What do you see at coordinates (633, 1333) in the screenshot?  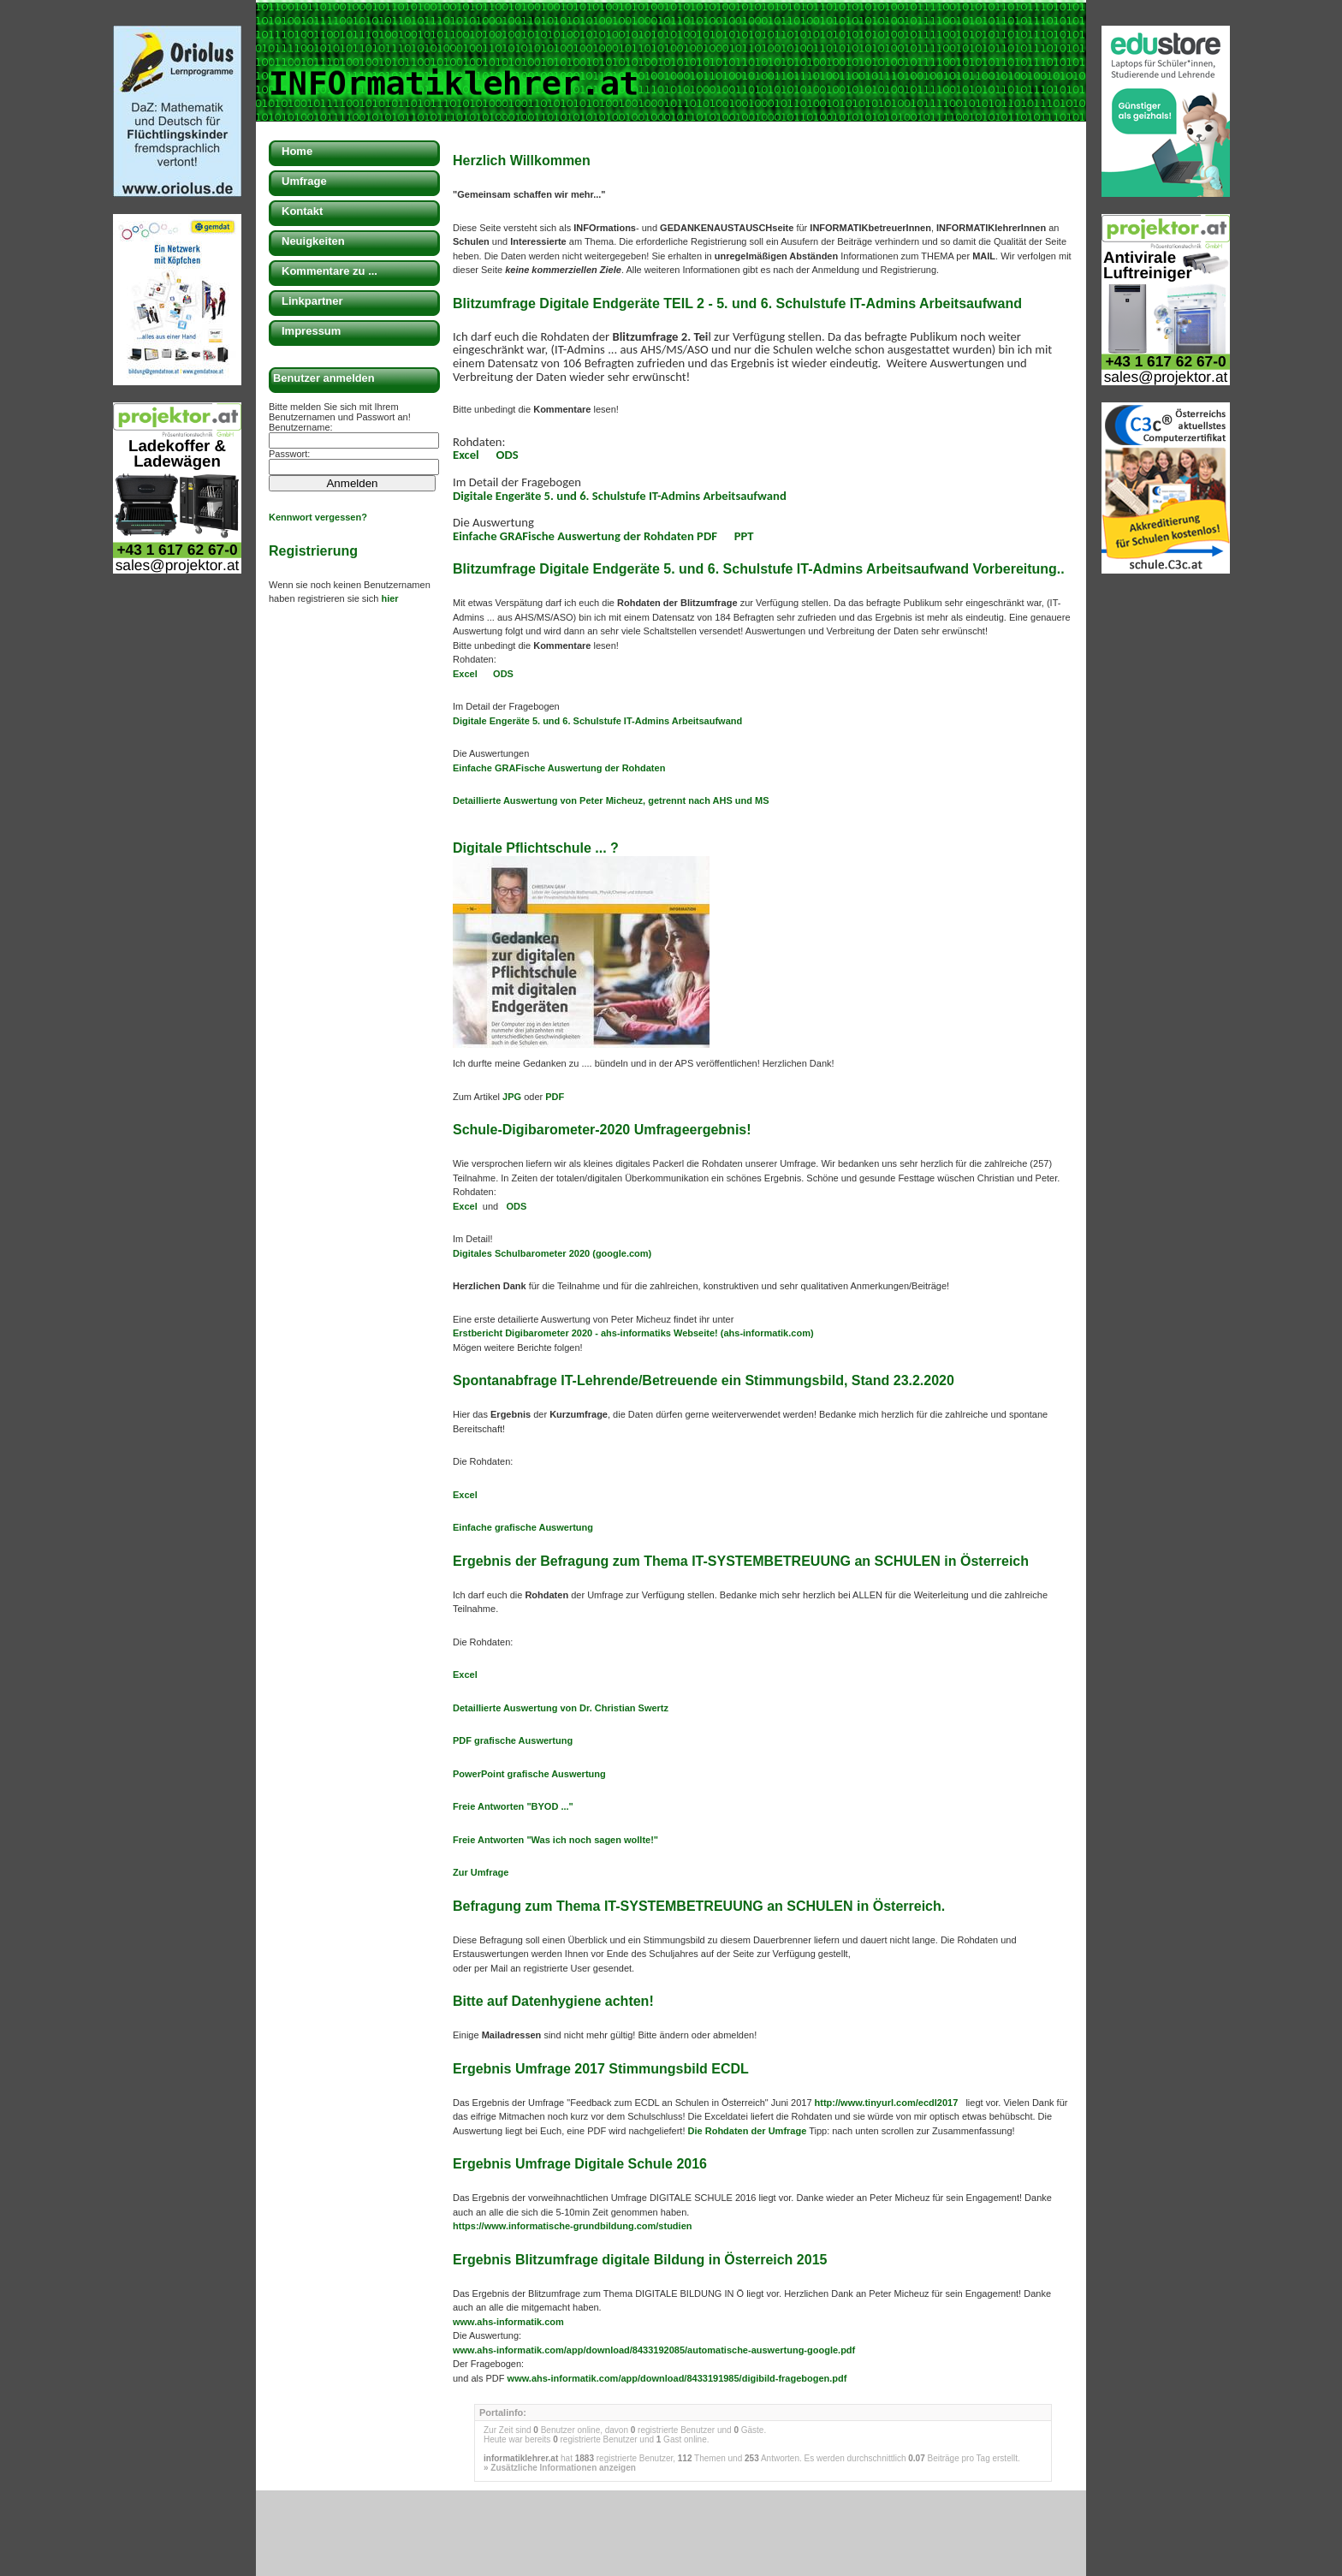 I see `Erstbericht Digibarometer 2020 - ahs-informatiks Webseite! (ahs-informatik.com)` at bounding box center [633, 1333].